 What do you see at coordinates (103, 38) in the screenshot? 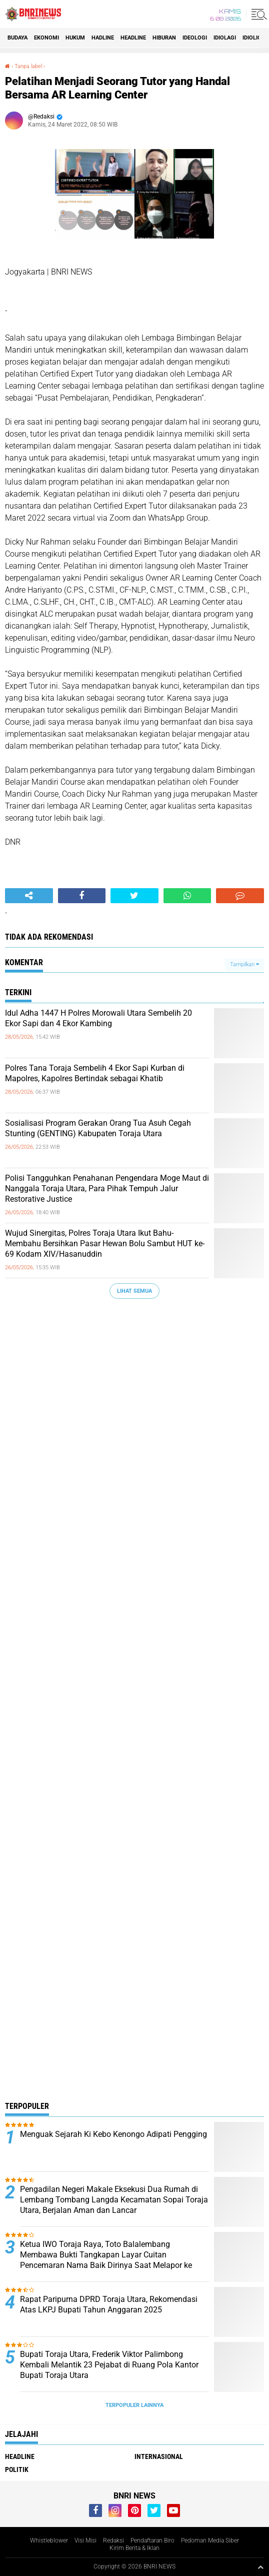
I see `Hadline` at bounding box center [103, 38].